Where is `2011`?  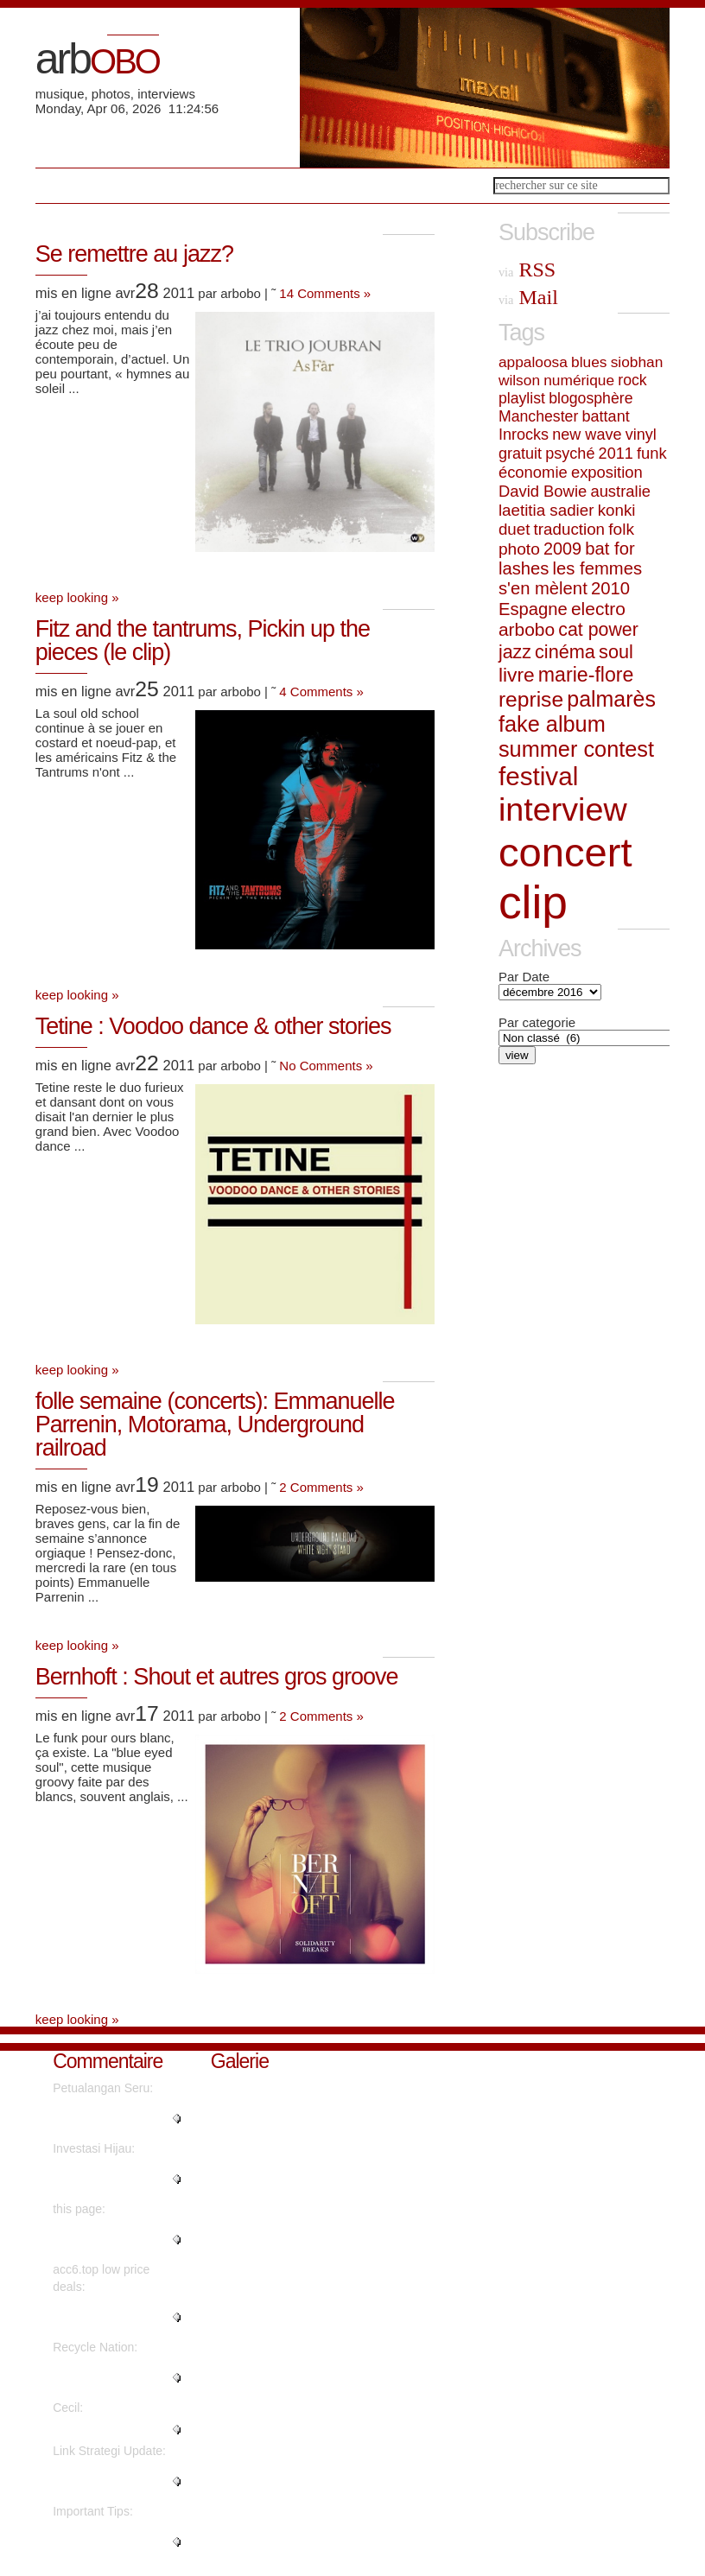 2011 is located at coordinates (616, 453).